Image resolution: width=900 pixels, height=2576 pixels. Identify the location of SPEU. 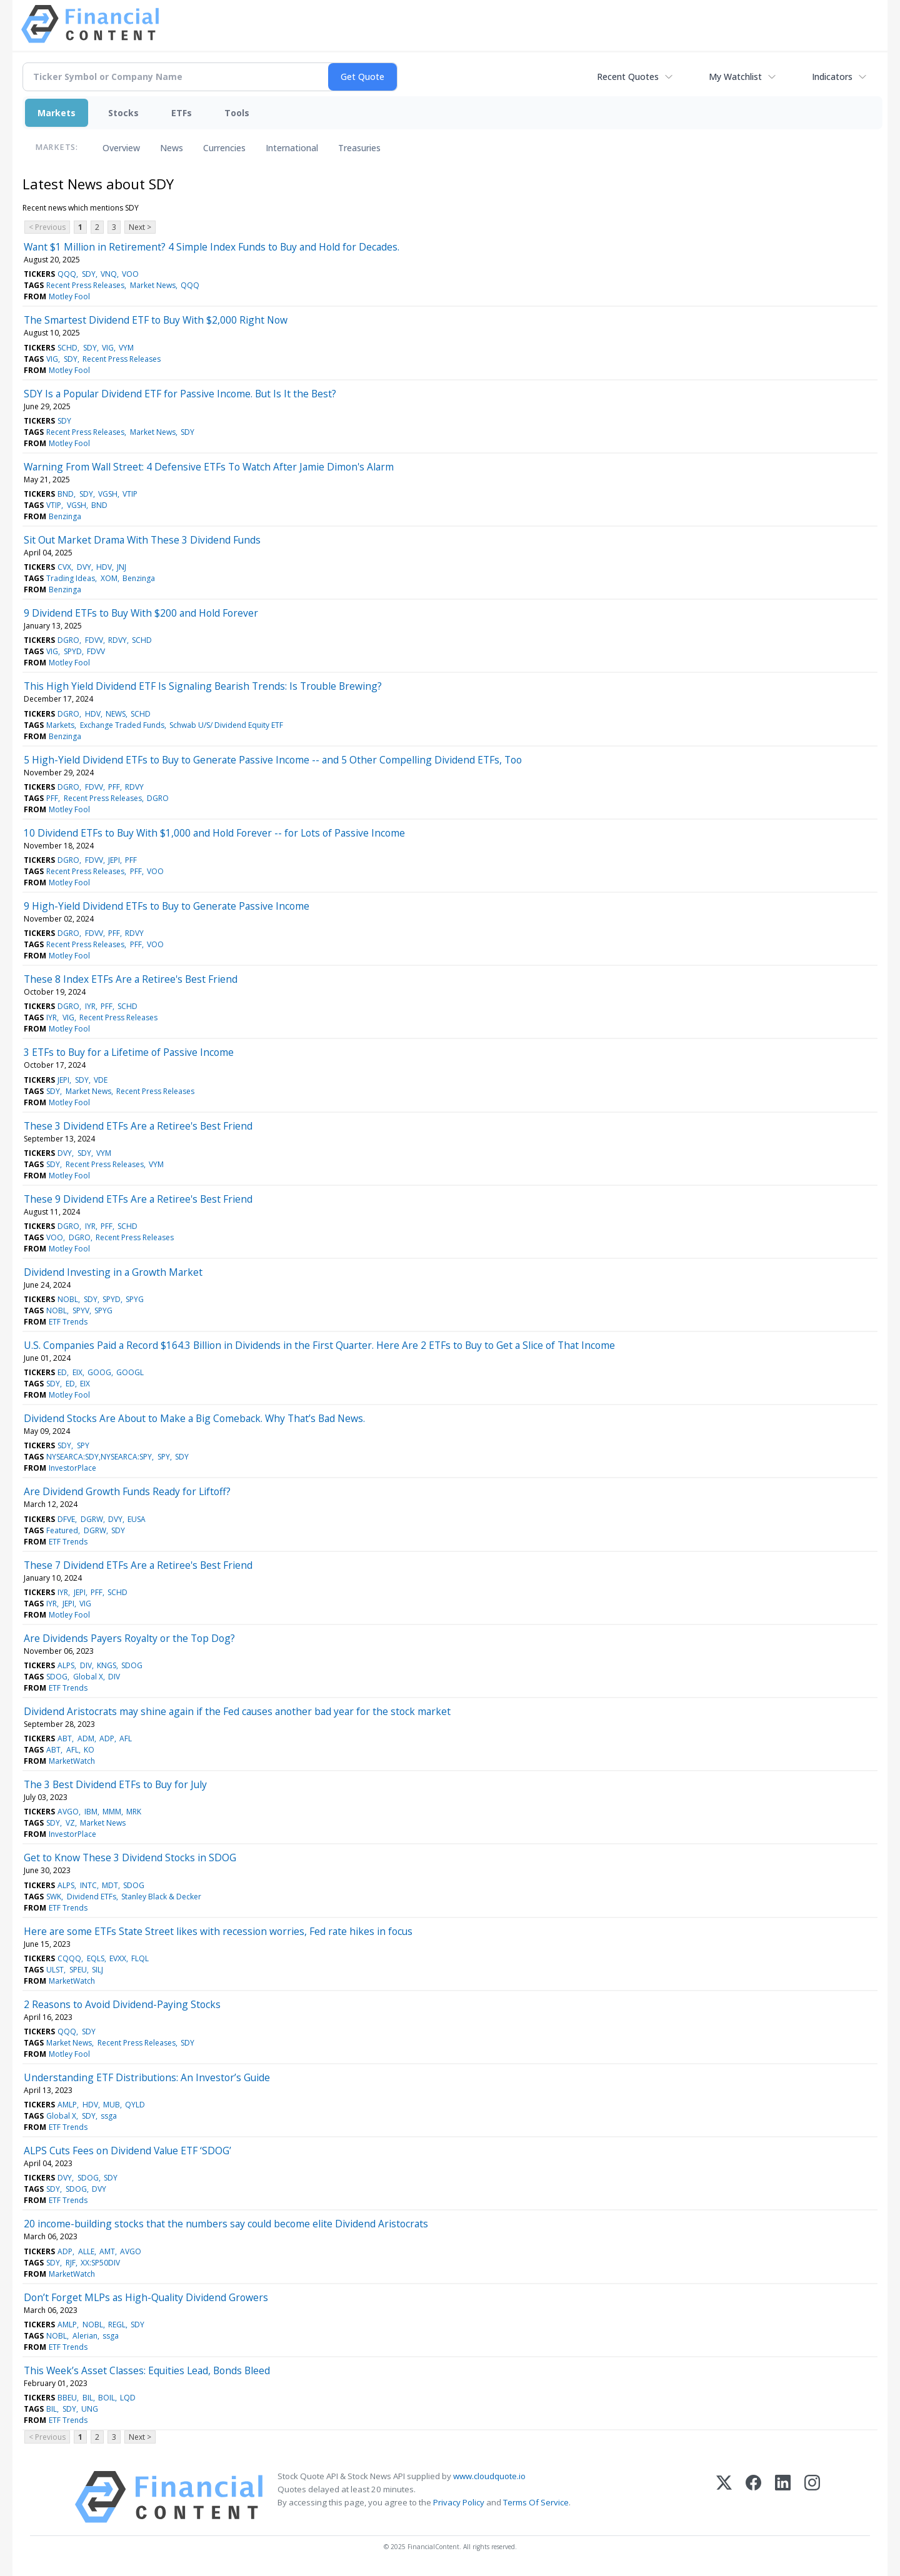
(78, 1969).